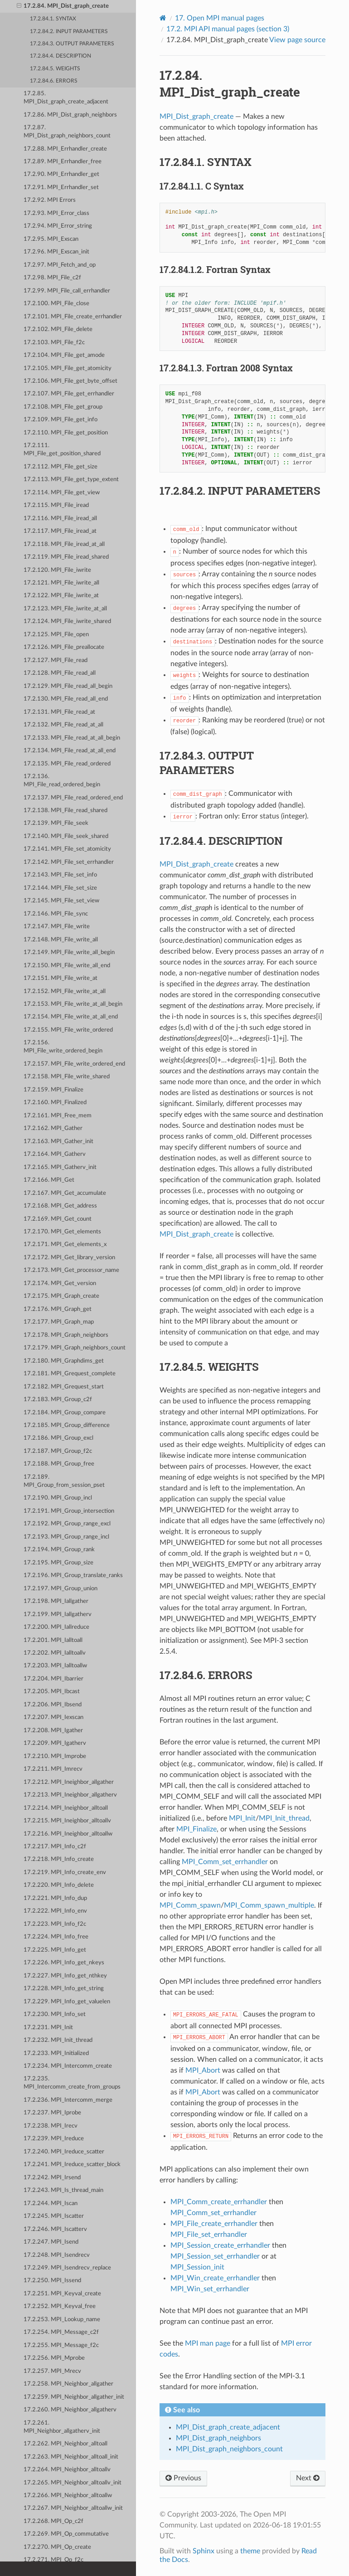 The width and height of the screenshot is (349, 2576). I want to click on 17.2.107. MPI_File_get_errhandler, so click(69, 394).